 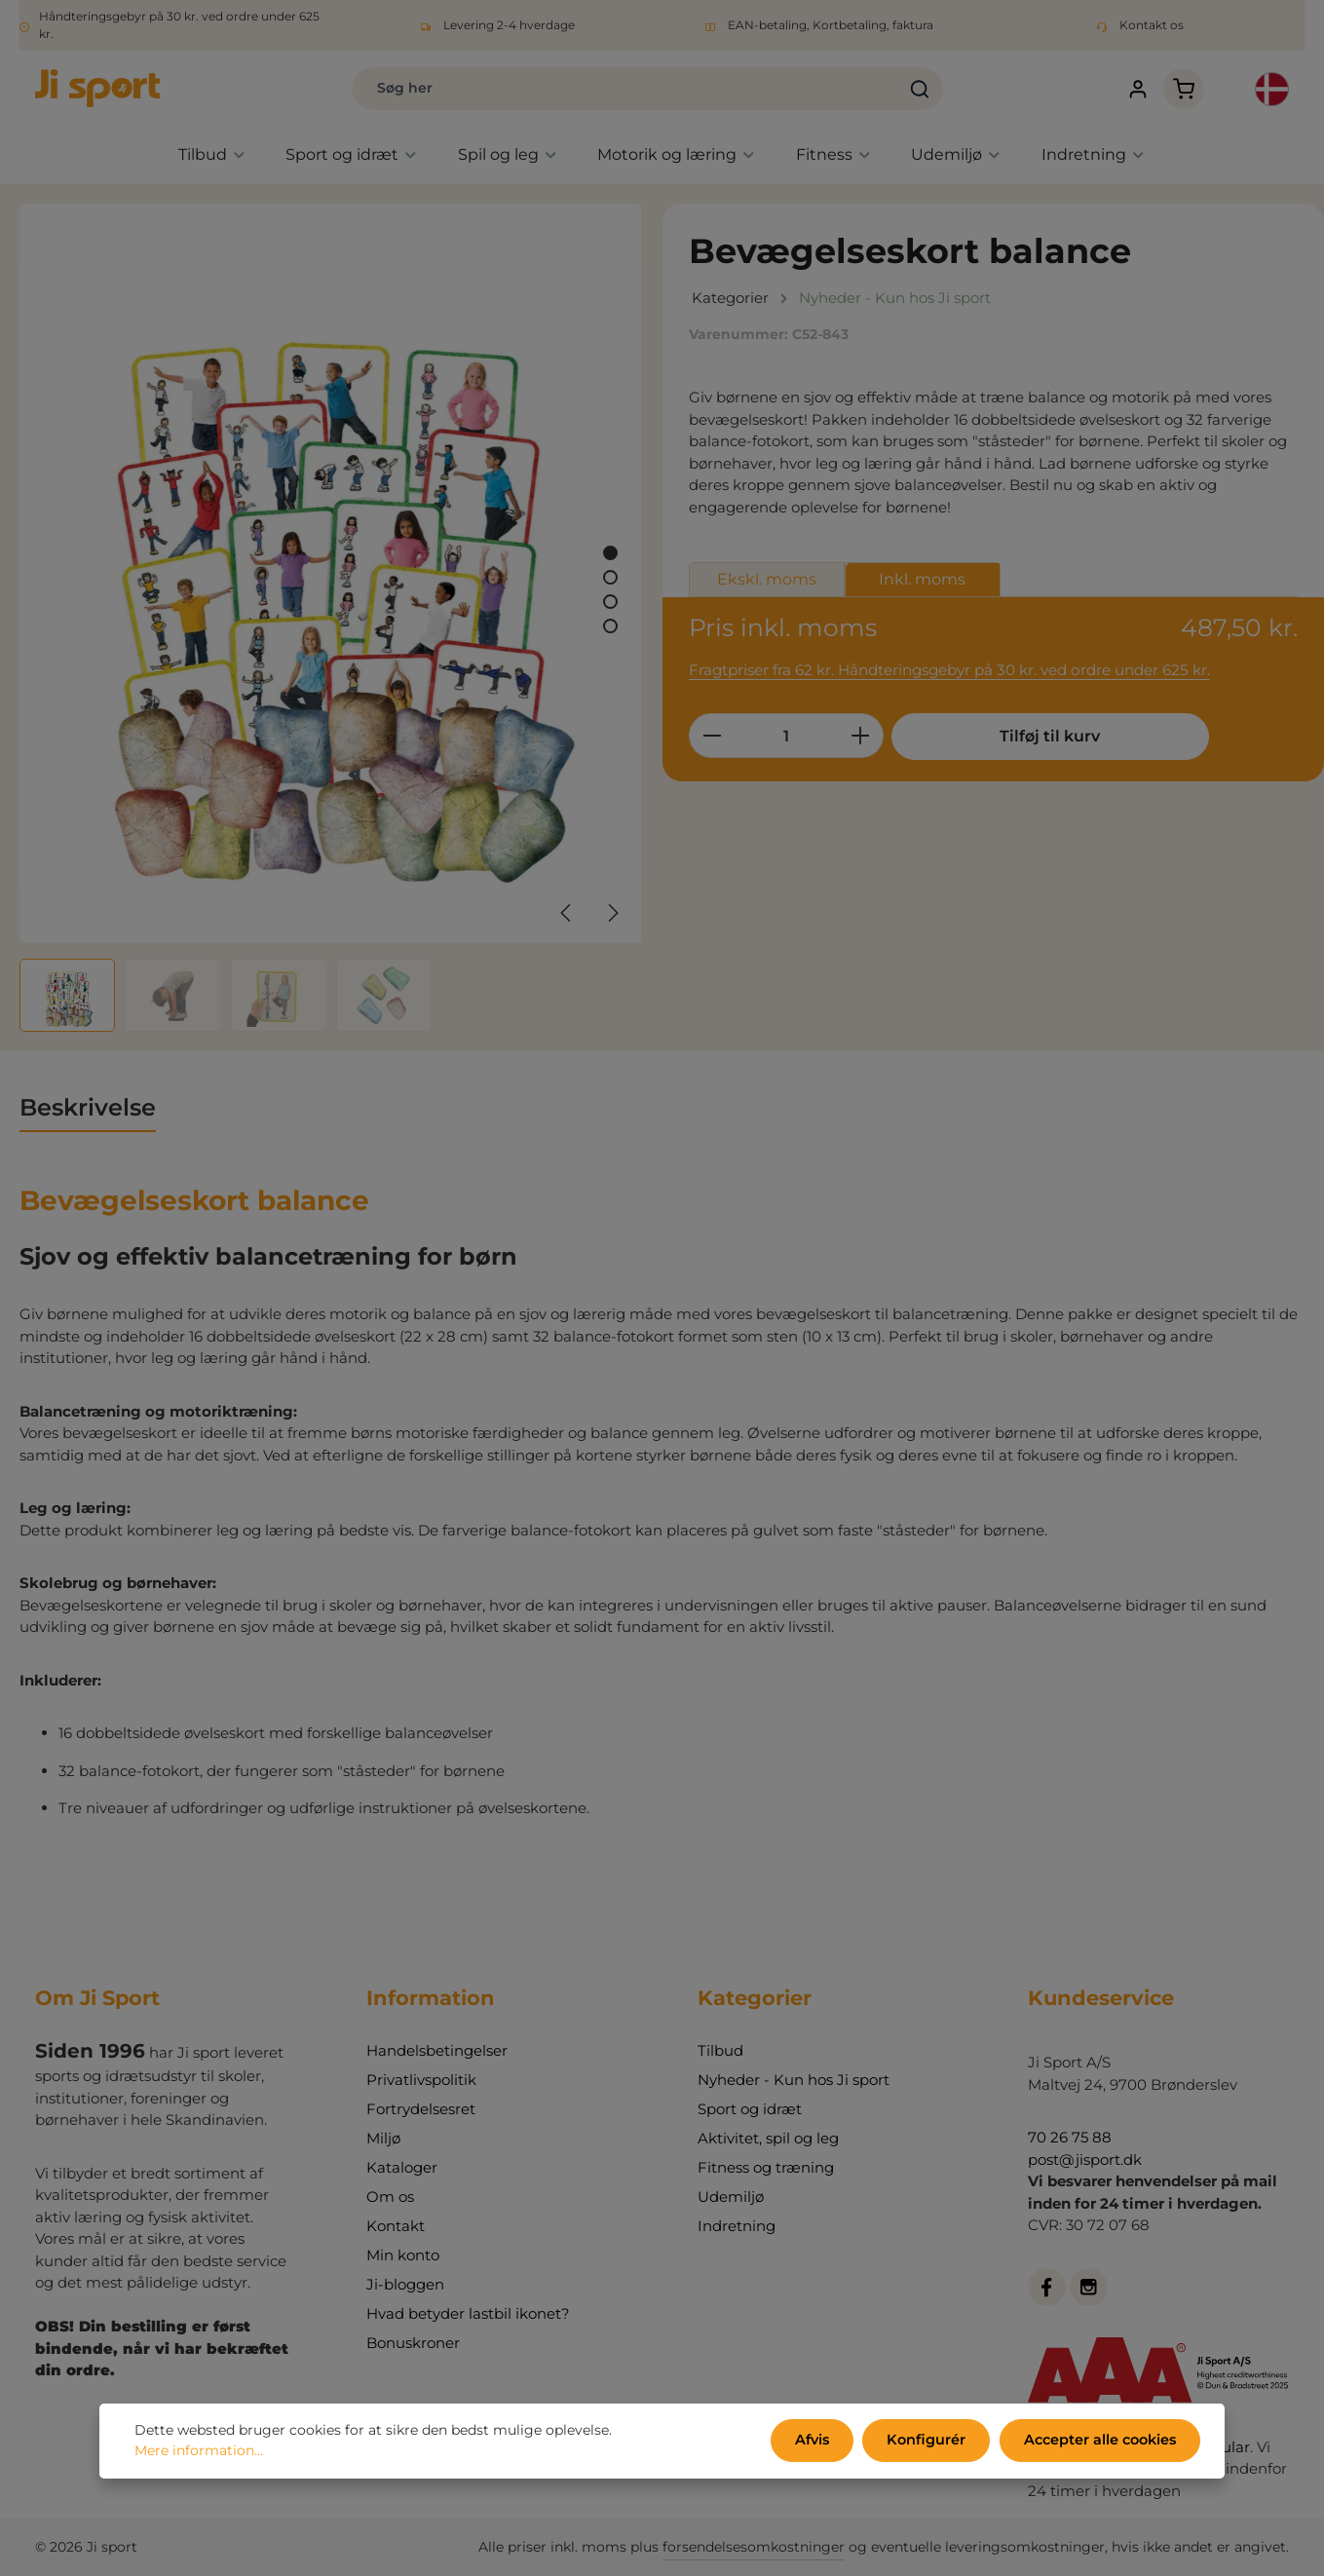 I want to click on Mere information..., so click(x=198, y=2452).